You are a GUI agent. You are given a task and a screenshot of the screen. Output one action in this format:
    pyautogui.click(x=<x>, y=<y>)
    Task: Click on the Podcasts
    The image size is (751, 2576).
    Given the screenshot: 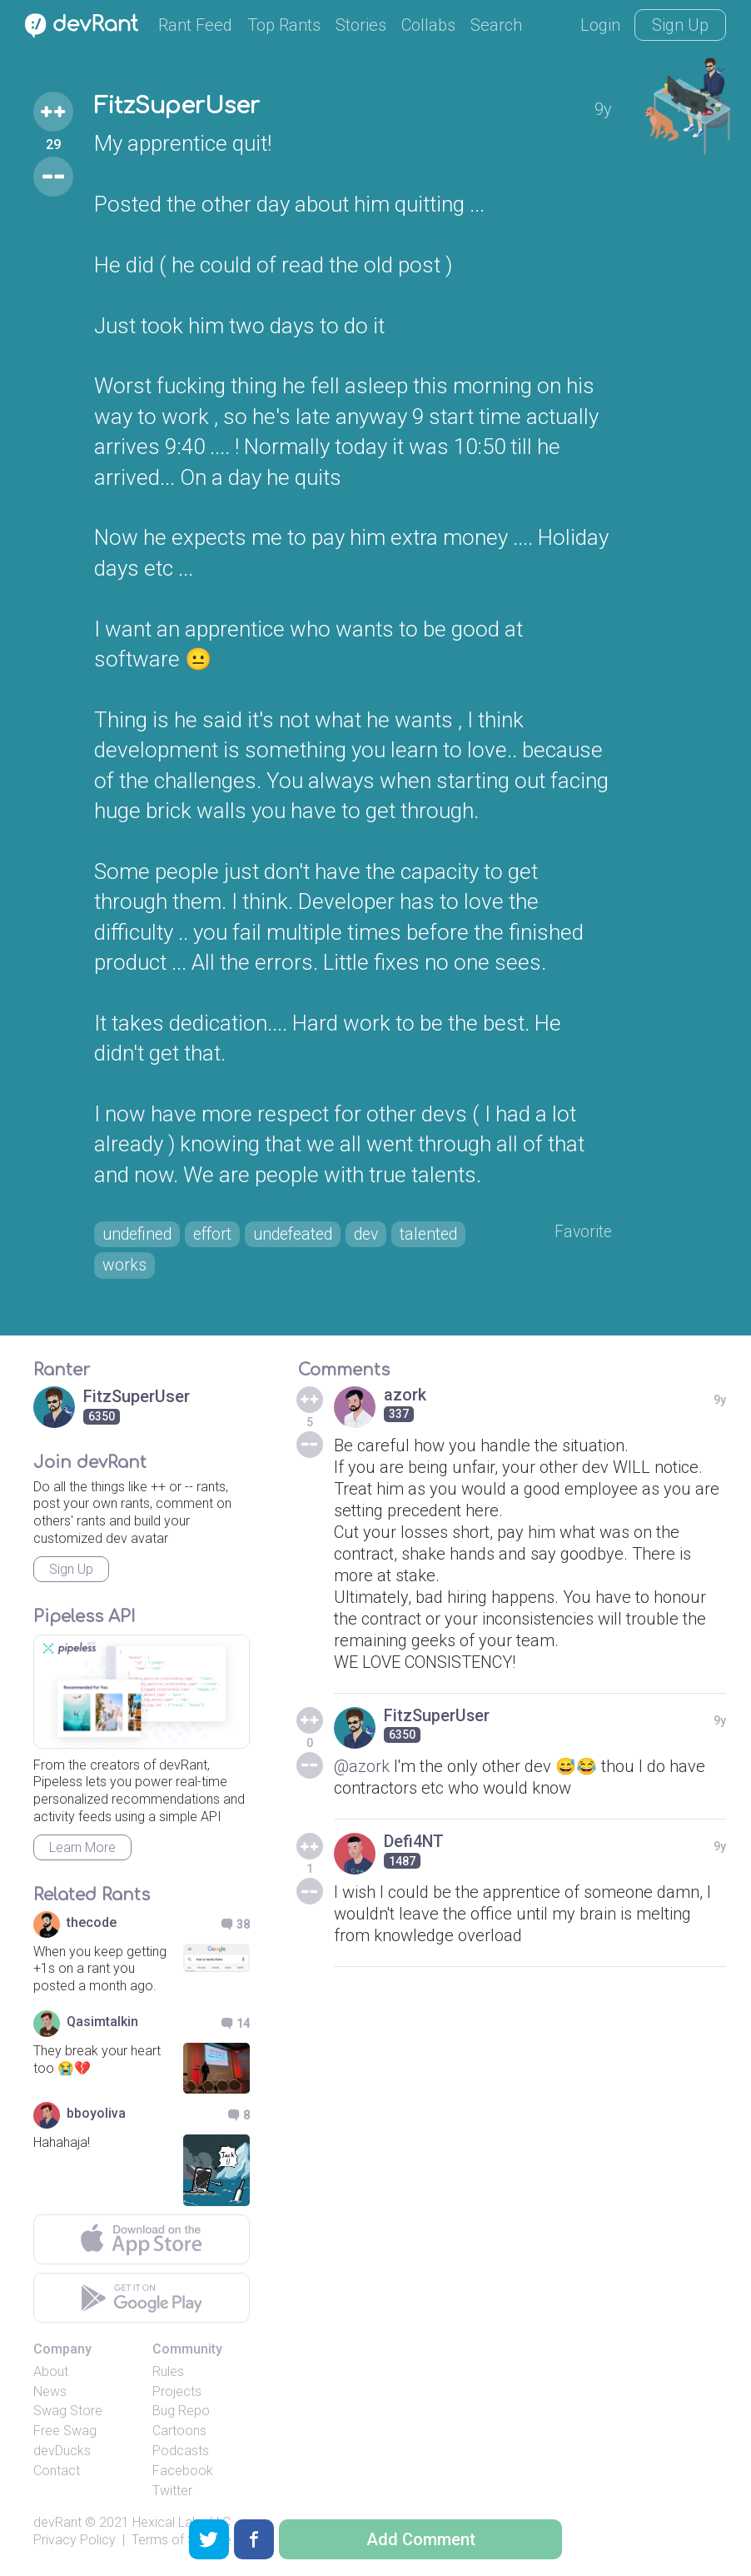 What is the action you would take?
    pyautogui.click(x=180, y=2452)
    